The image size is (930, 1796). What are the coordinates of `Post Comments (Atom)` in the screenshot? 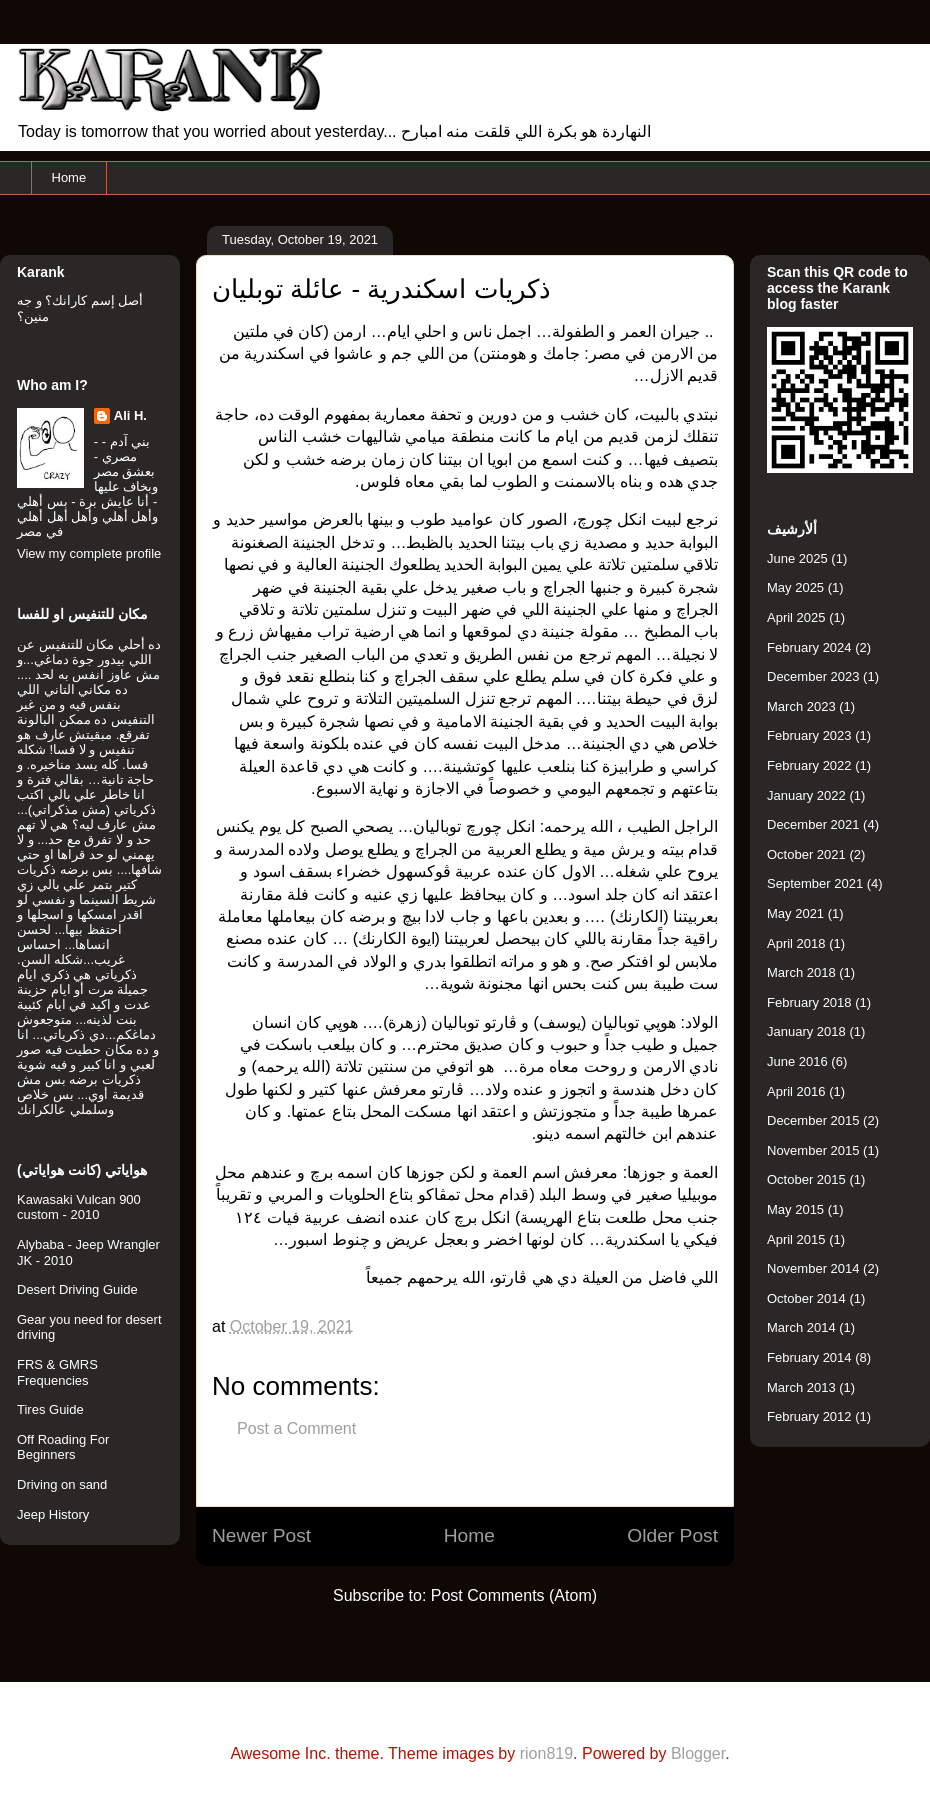 It's located at (514, 1595).